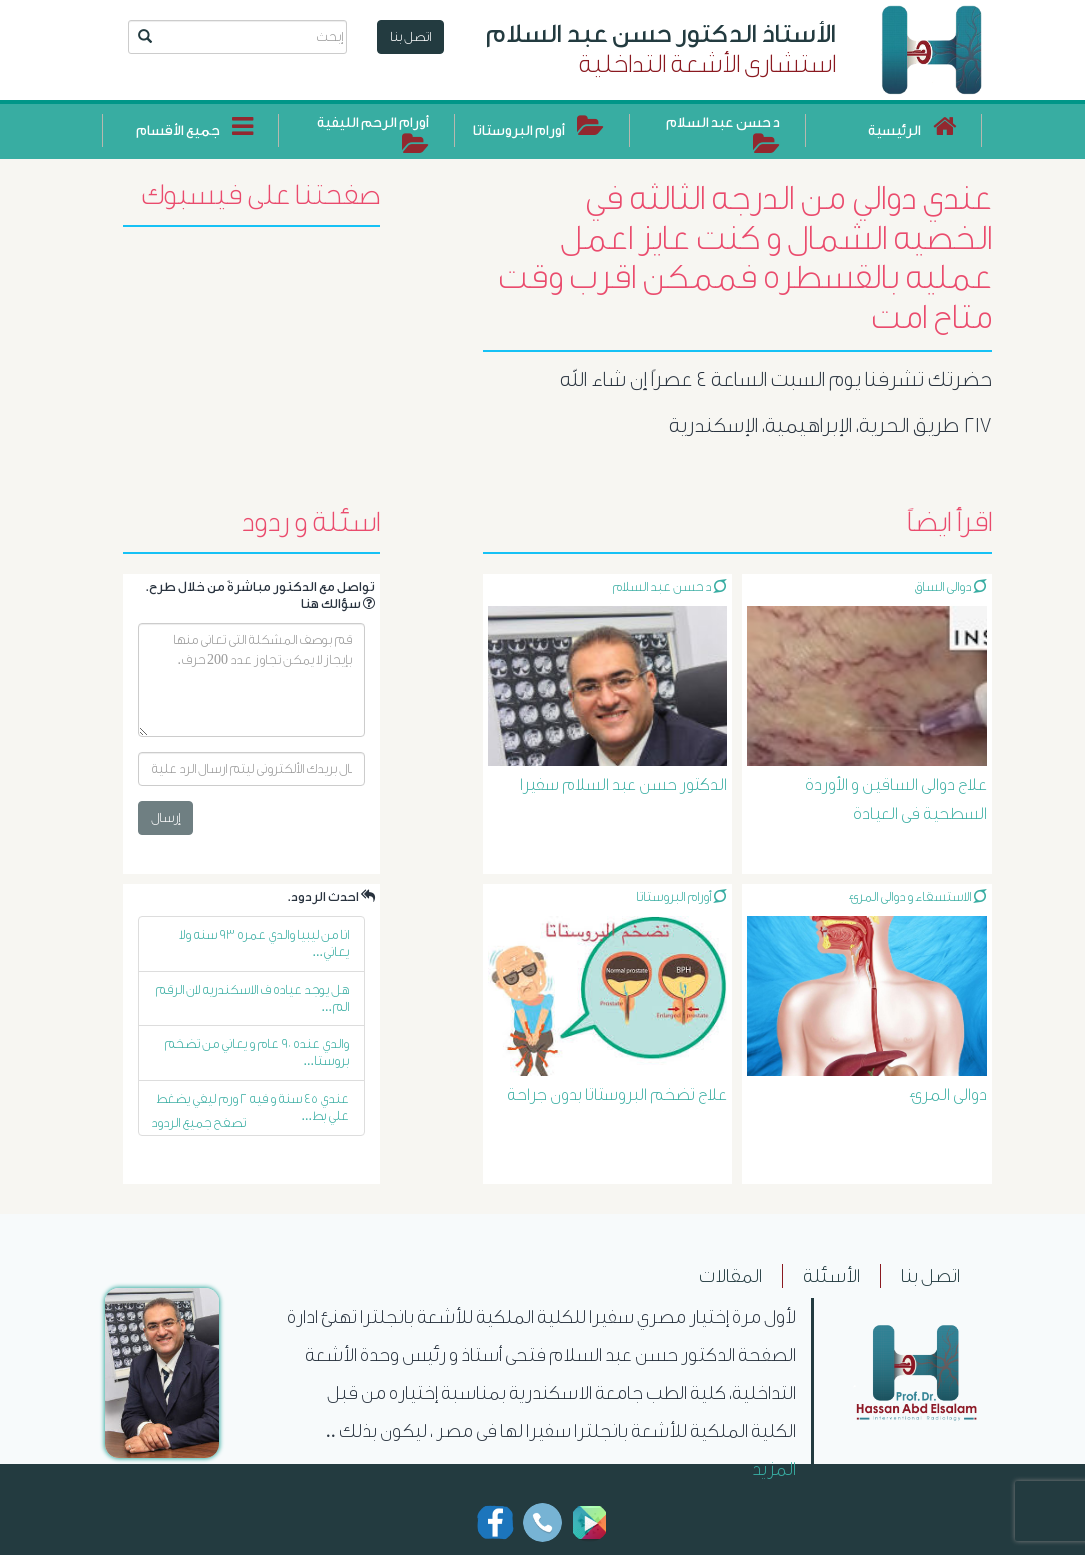 The width and height of the screenshot is (1085, 1555). I want to click on المزيد, so click(774, 1469).